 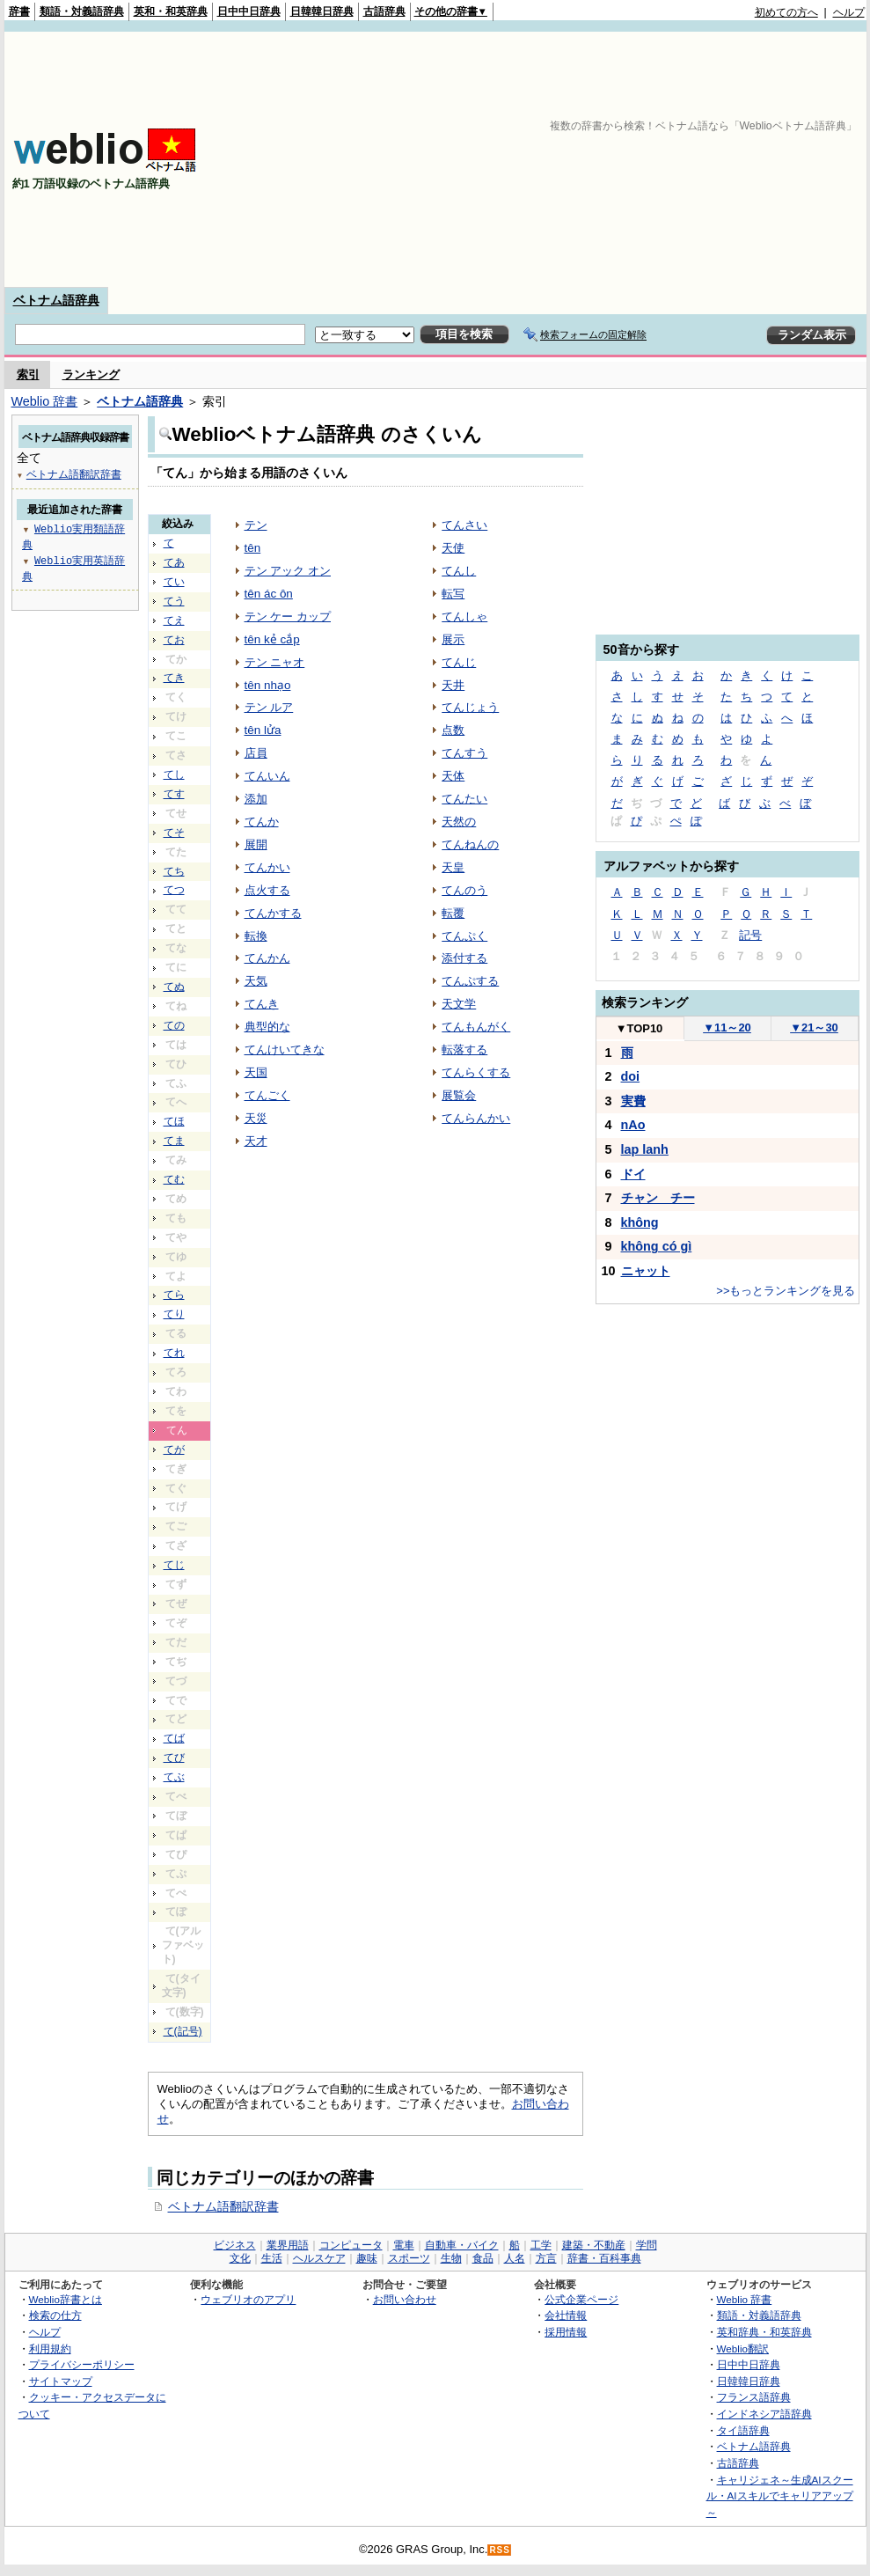 What do you see at coordinates (464, 798) in the screenshot?
I see `てんたい` at bounding box center [464, 798].